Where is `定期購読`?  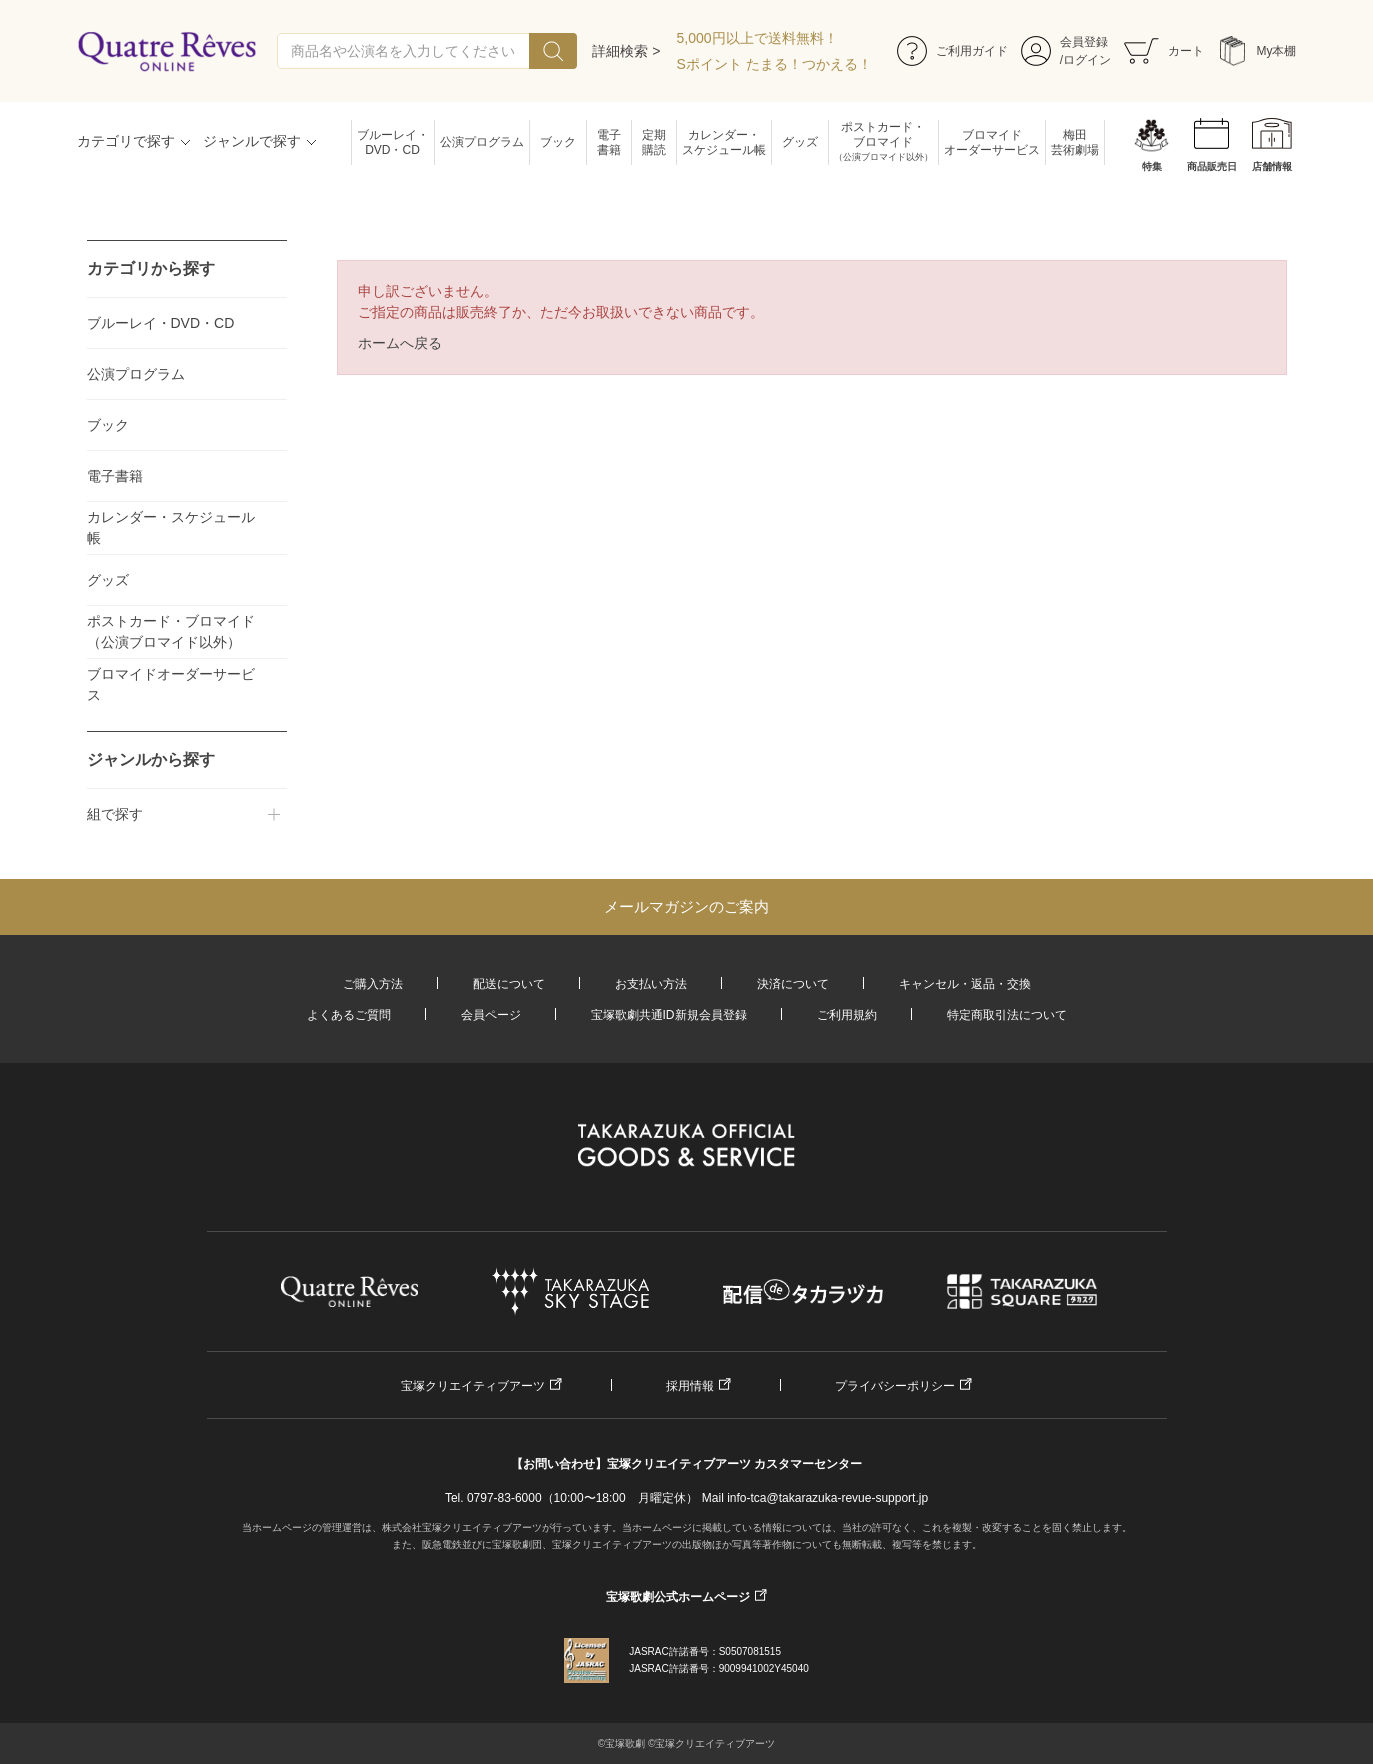 定期購読 is located at coordinates (654, 142).